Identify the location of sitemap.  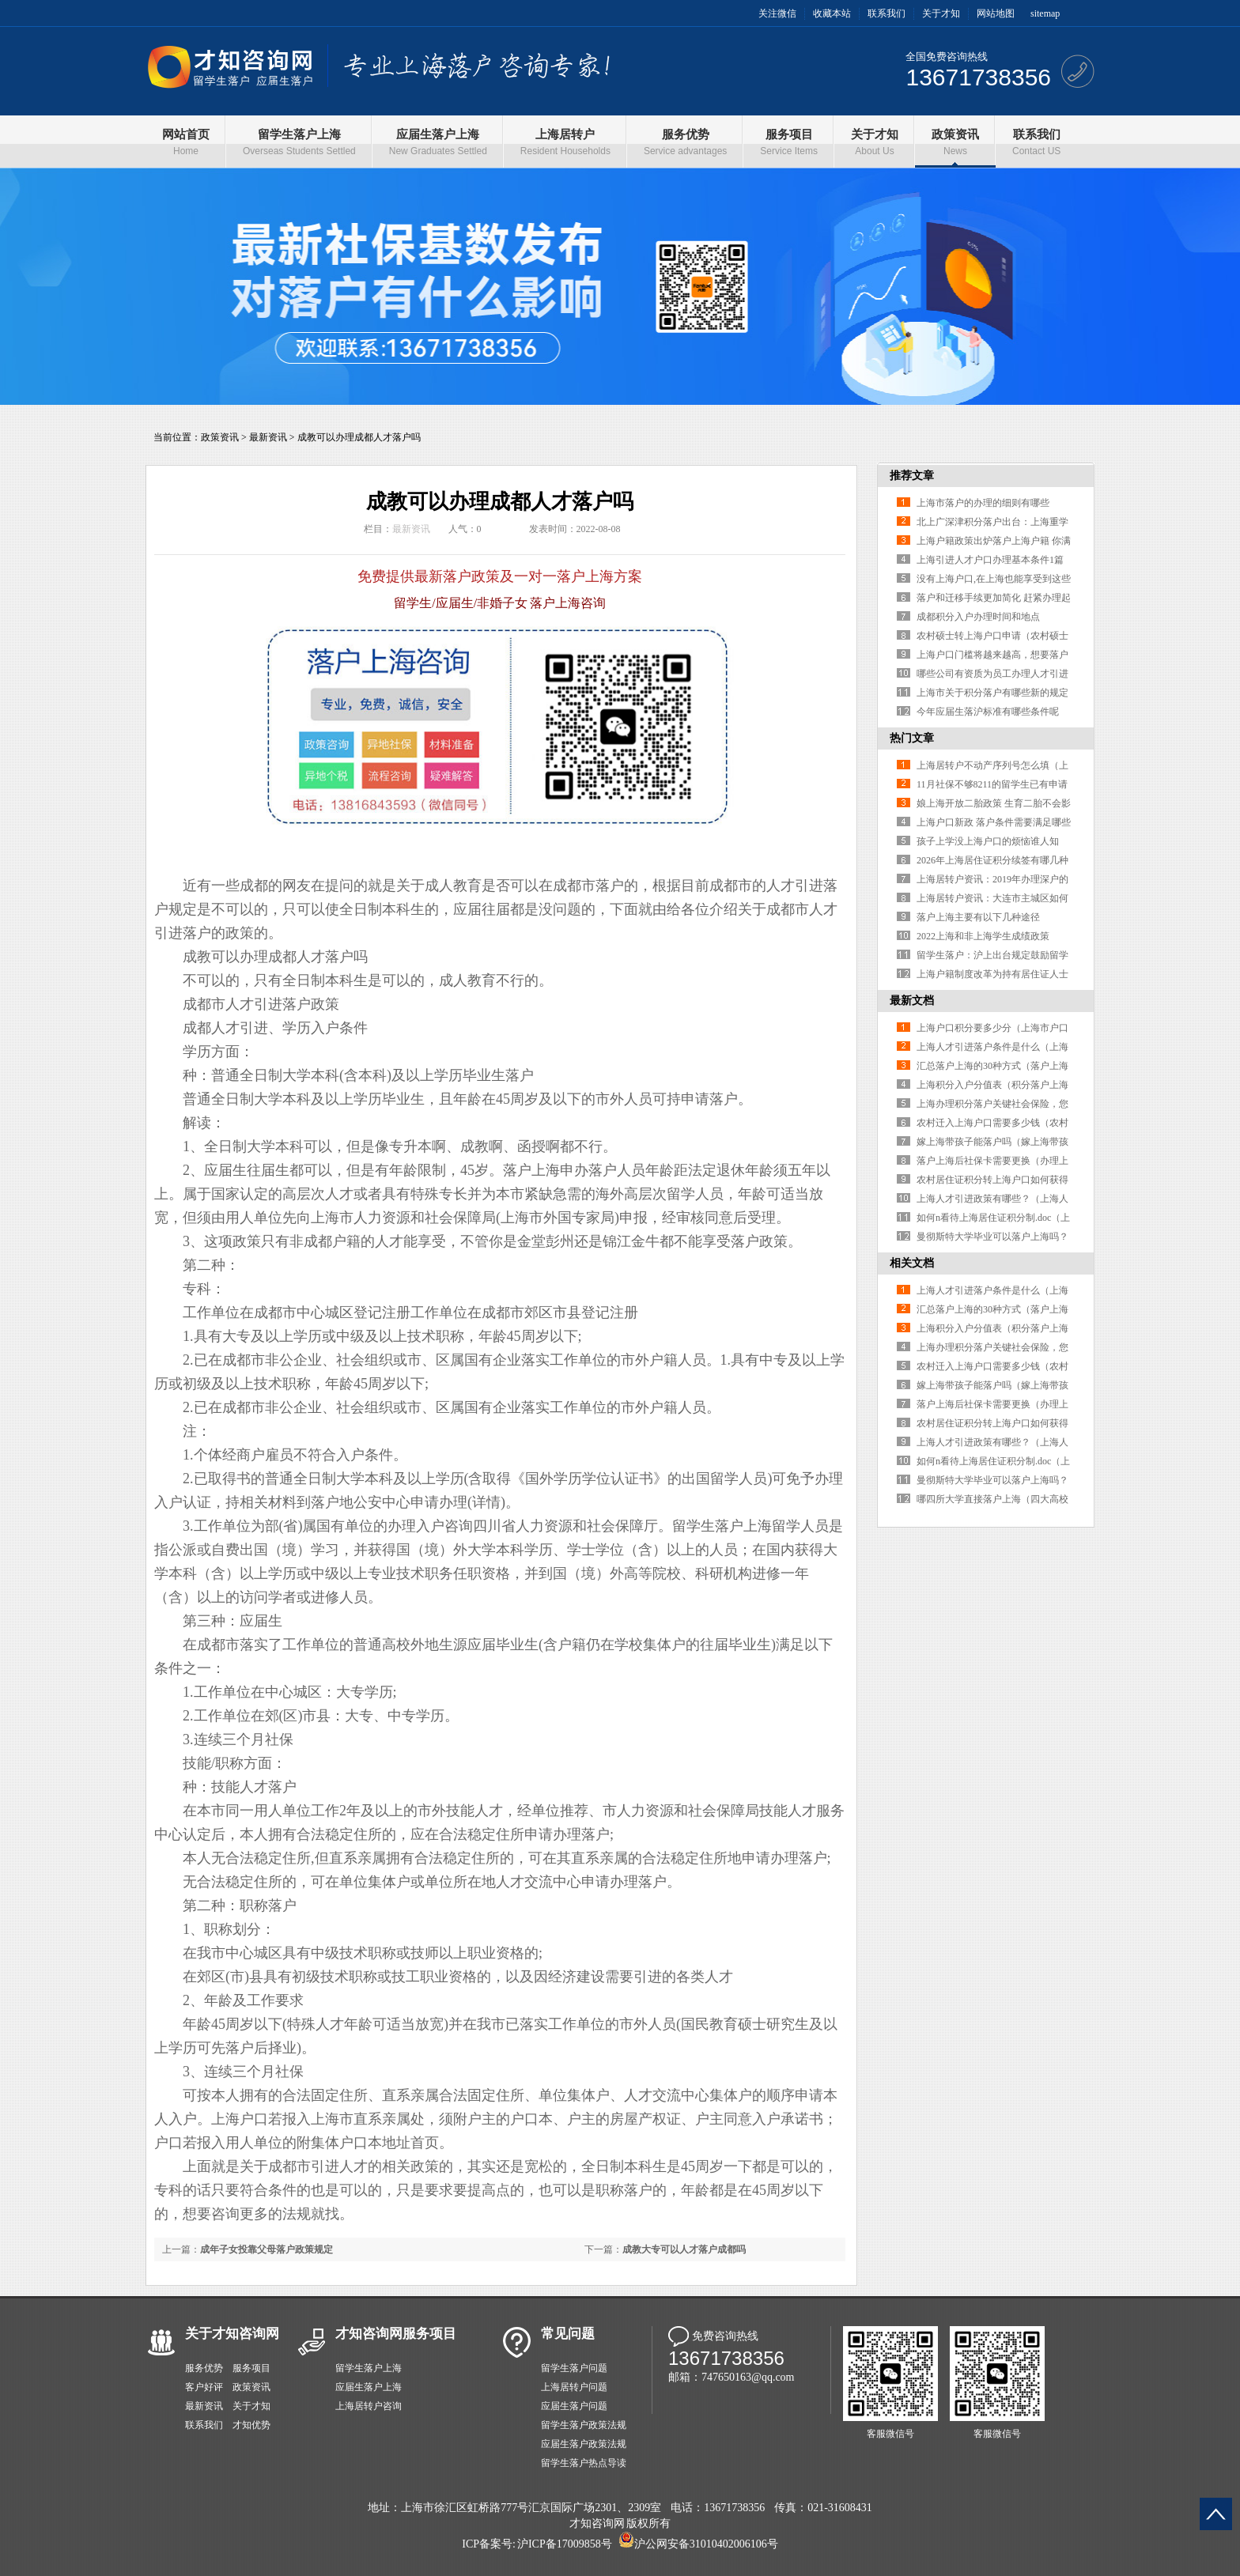
(1045, 13).